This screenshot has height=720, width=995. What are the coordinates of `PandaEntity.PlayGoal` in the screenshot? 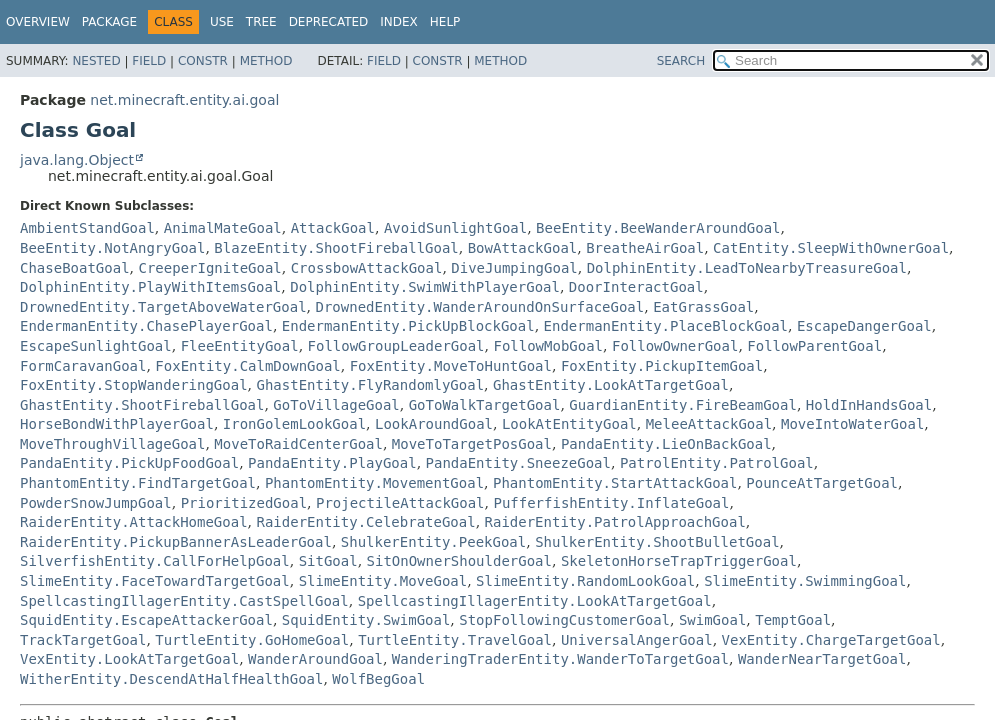 It's located at (332, 463).